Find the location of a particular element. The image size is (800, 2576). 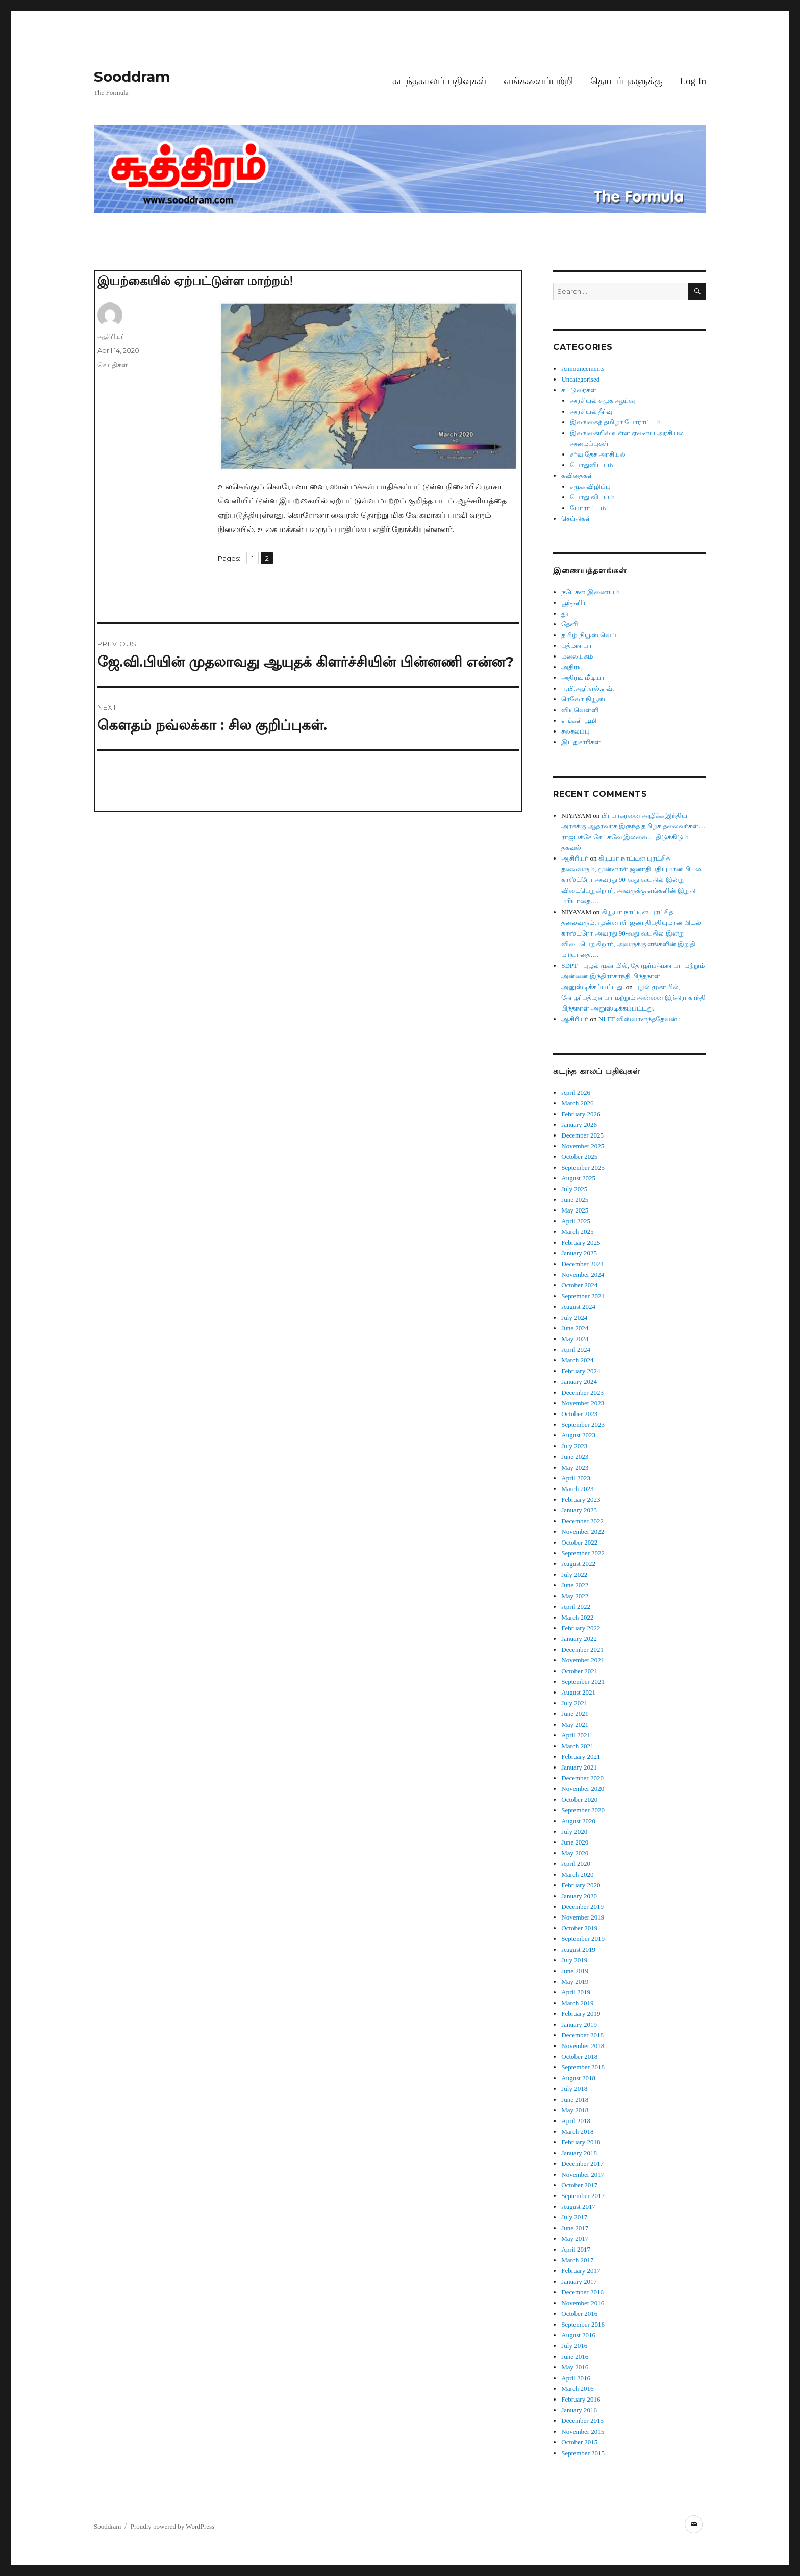

February 2022 is located at coordinates (580, 1628).